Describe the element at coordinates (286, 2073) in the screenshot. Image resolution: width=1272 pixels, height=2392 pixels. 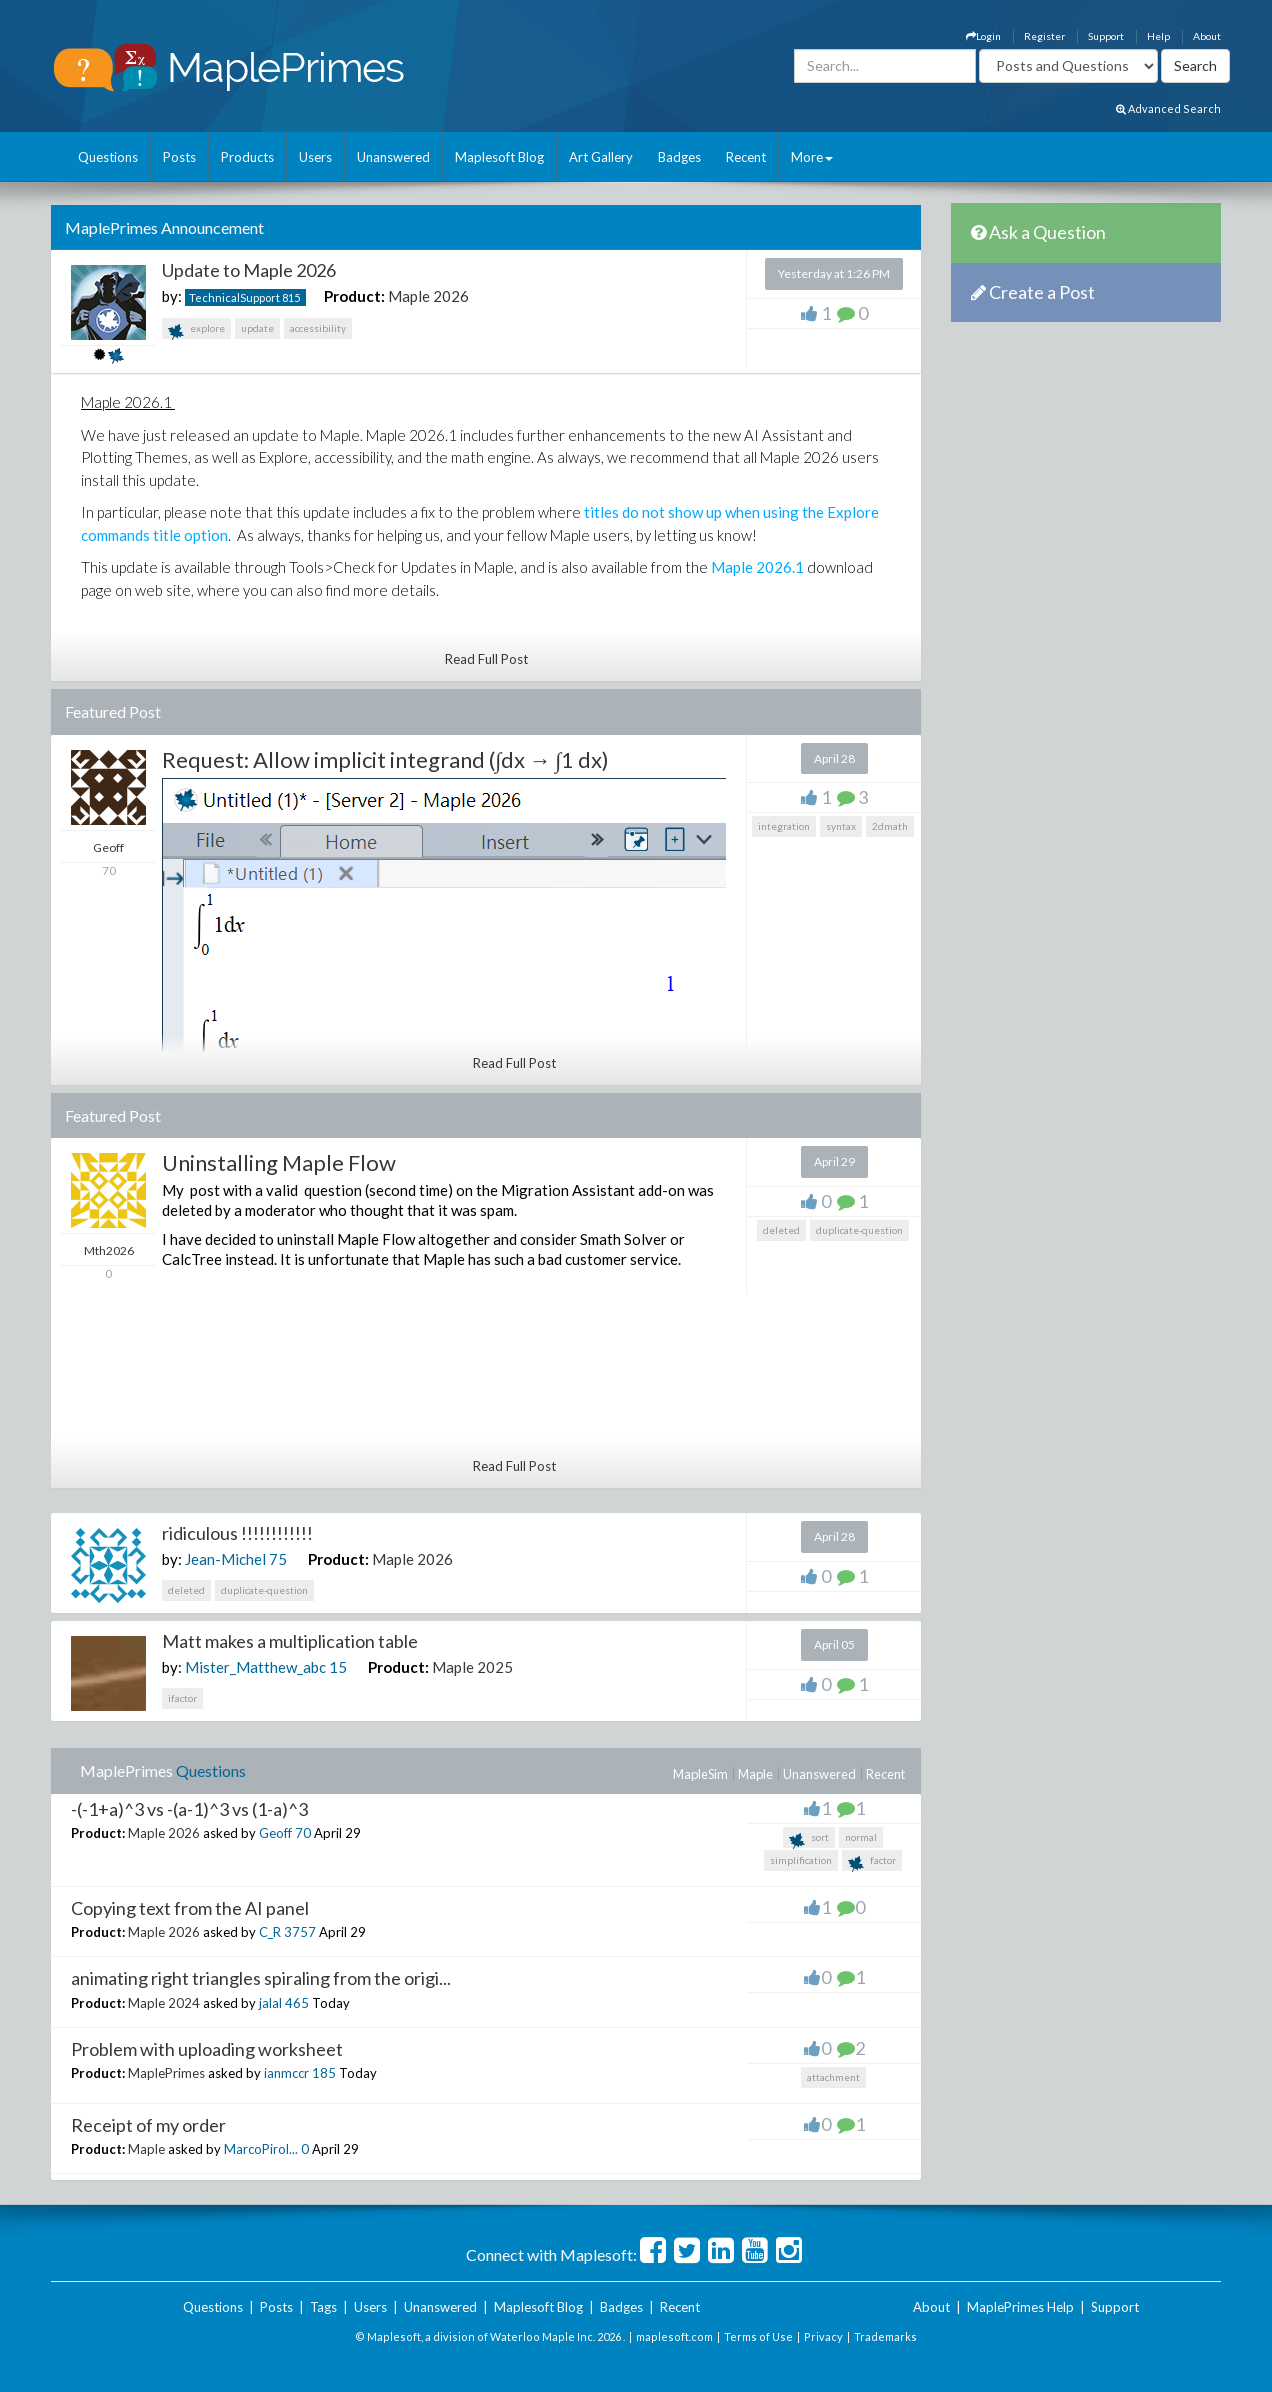
I see `ianmccr` at that location.